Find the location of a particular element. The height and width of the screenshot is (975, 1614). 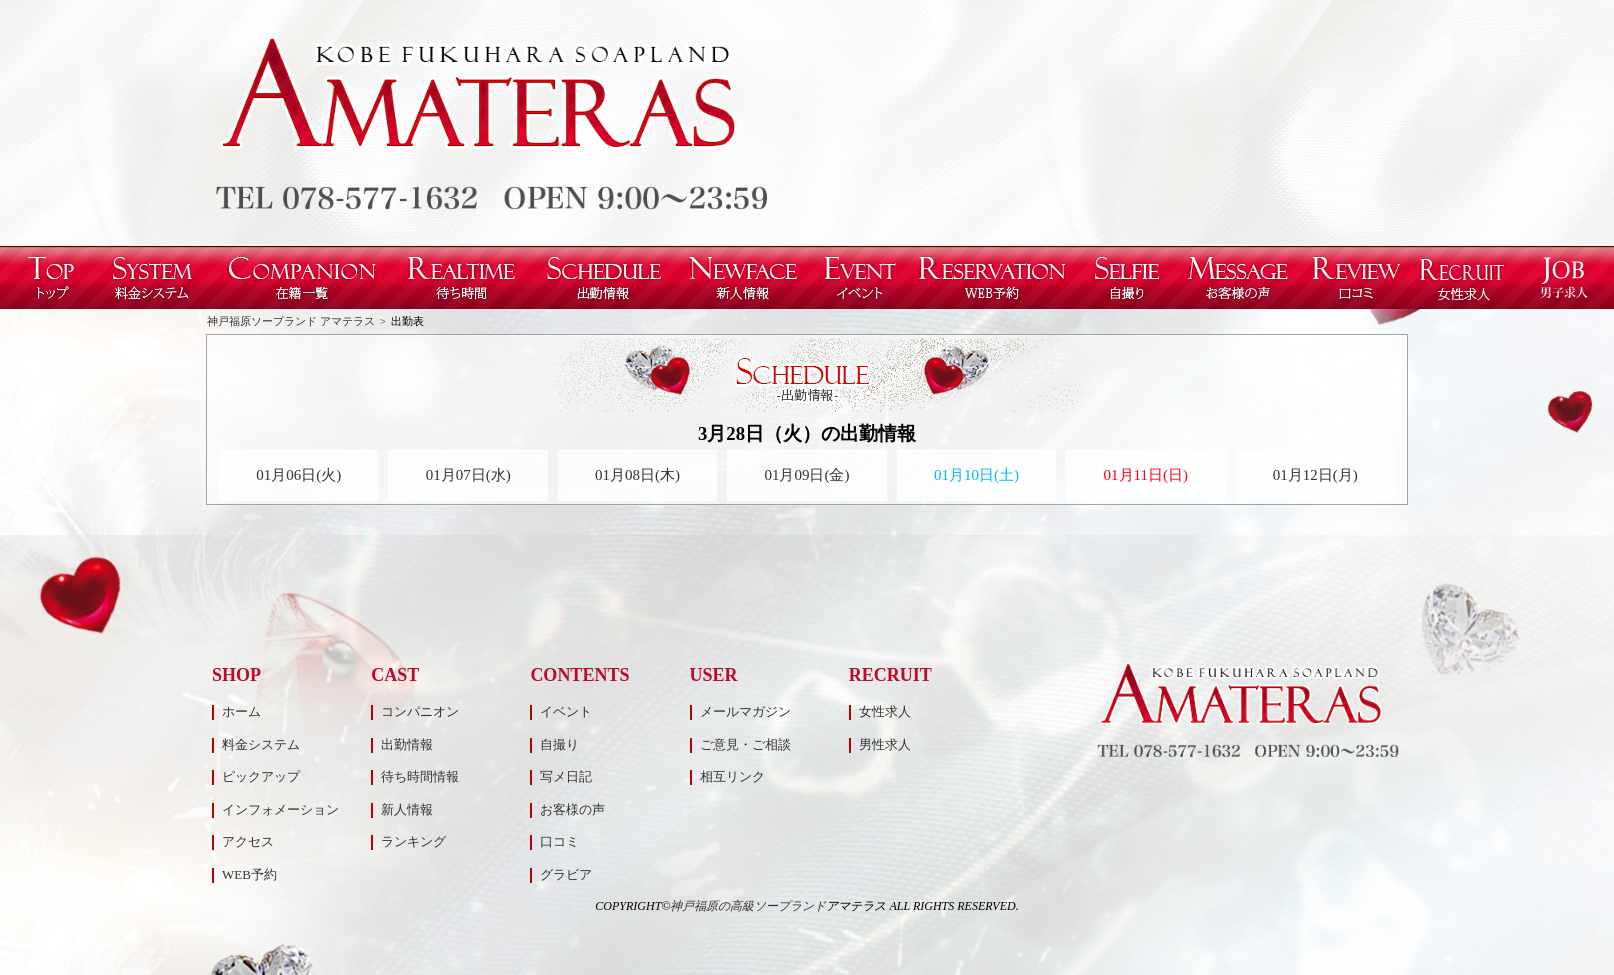

01月08日(木) is located at coordinates (637, 475).